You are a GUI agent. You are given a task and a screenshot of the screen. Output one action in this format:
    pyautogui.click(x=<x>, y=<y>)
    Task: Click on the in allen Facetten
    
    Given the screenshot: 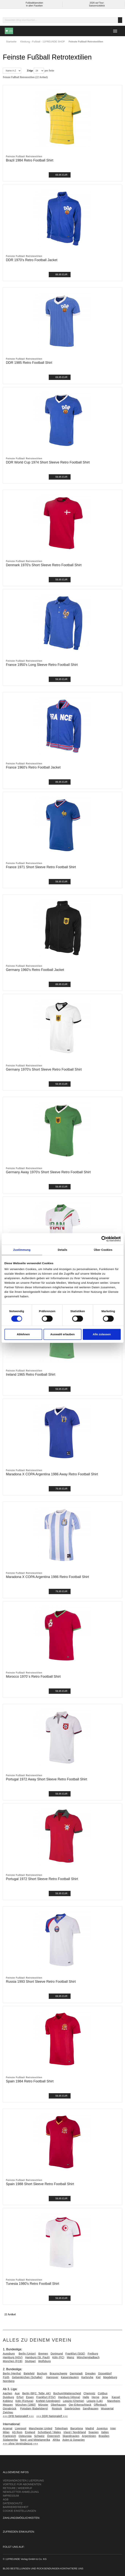 What is the action you would take?
    pyautogui.click(x=34, y=5)
    